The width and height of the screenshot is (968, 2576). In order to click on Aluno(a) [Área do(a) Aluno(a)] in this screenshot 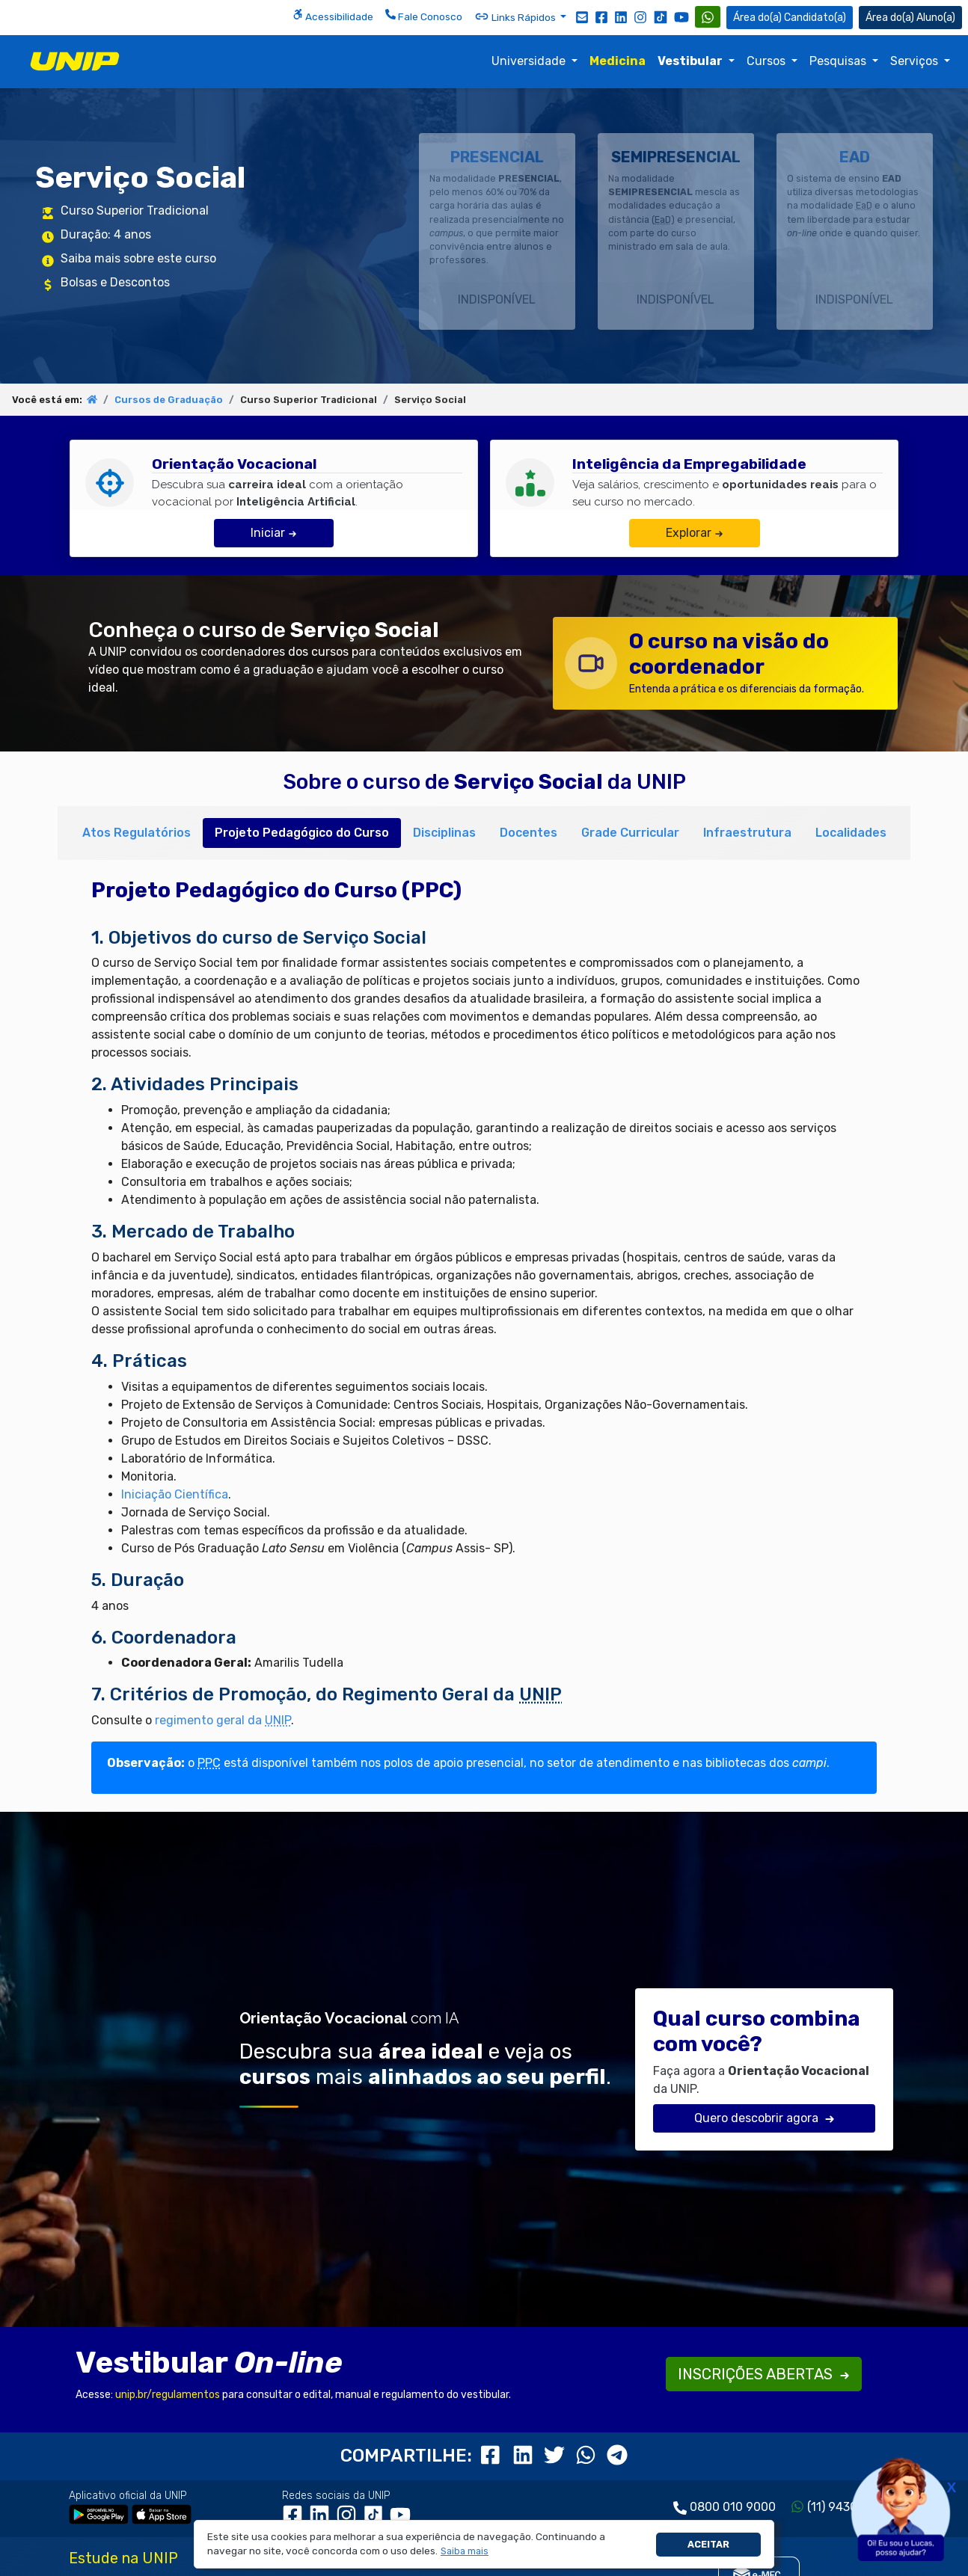, I will do `click(910, 17)`.